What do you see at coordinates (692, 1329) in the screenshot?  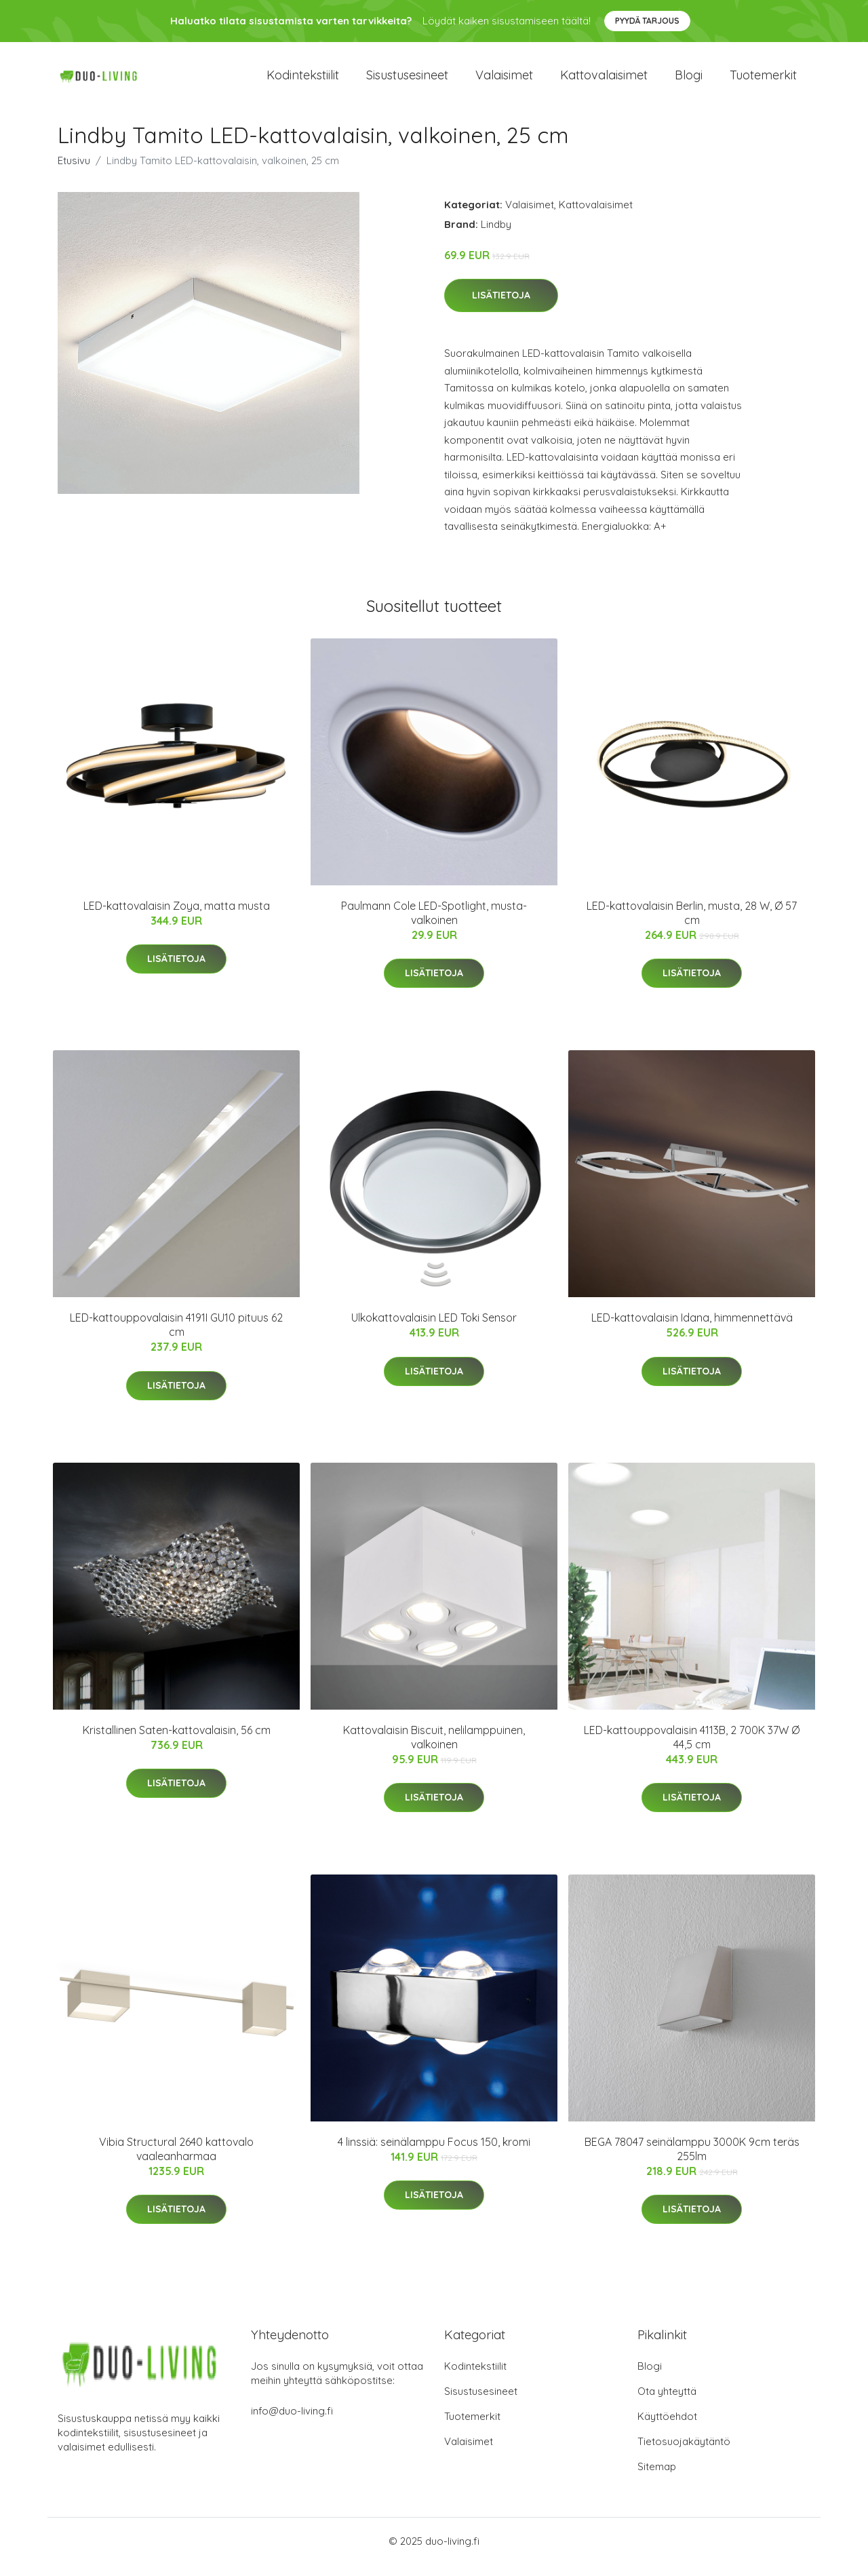 I see `LED-kattovalaisin Idana, himmennettävä` at bounding box center [692, 1329].